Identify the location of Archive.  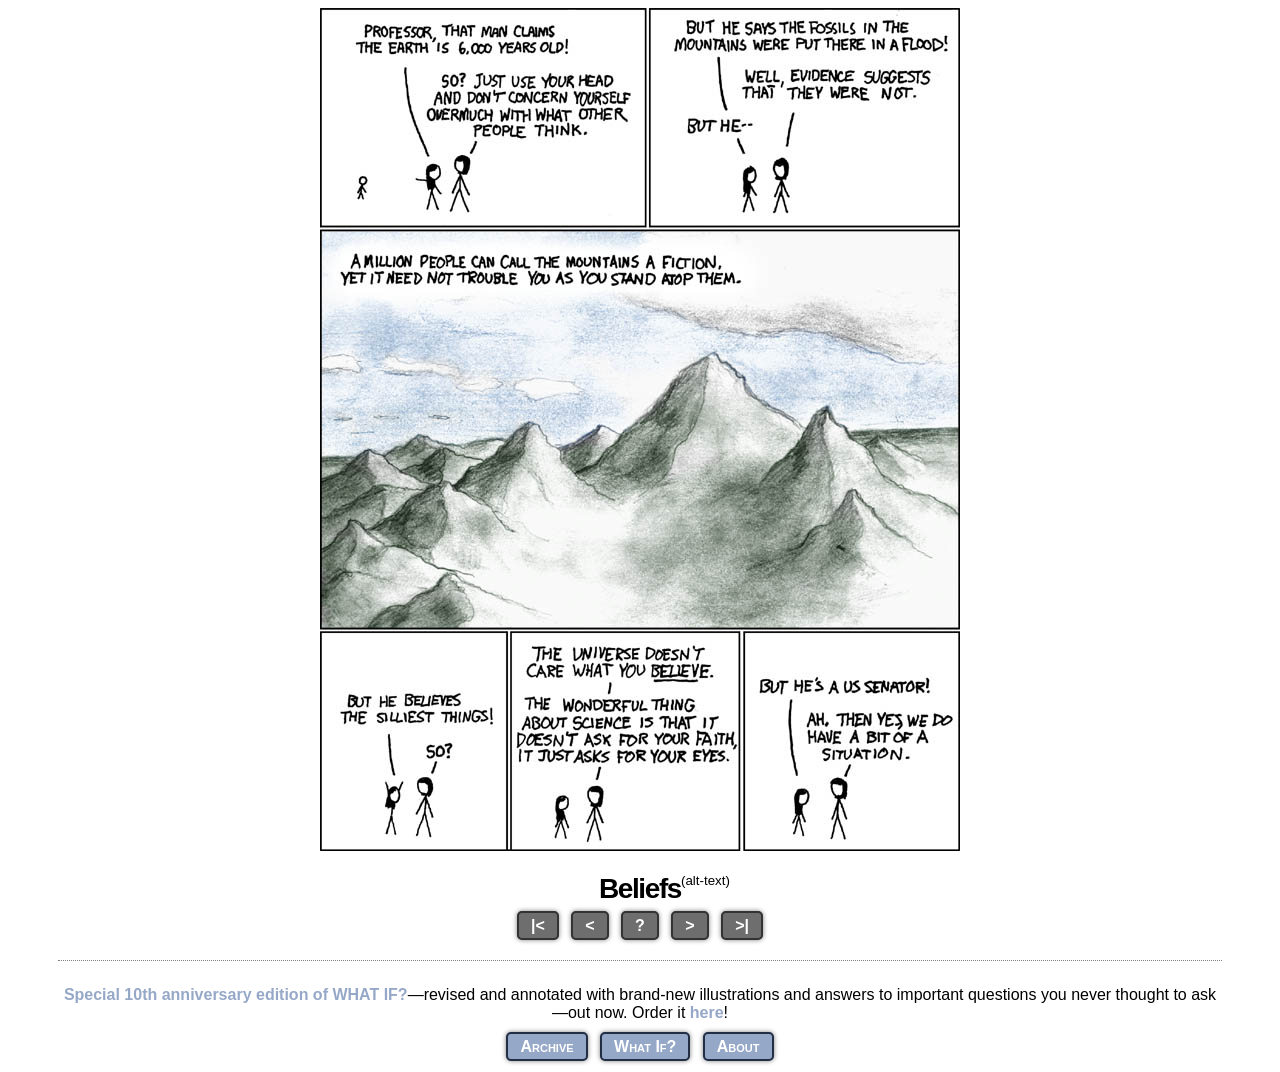
(546, 1046).